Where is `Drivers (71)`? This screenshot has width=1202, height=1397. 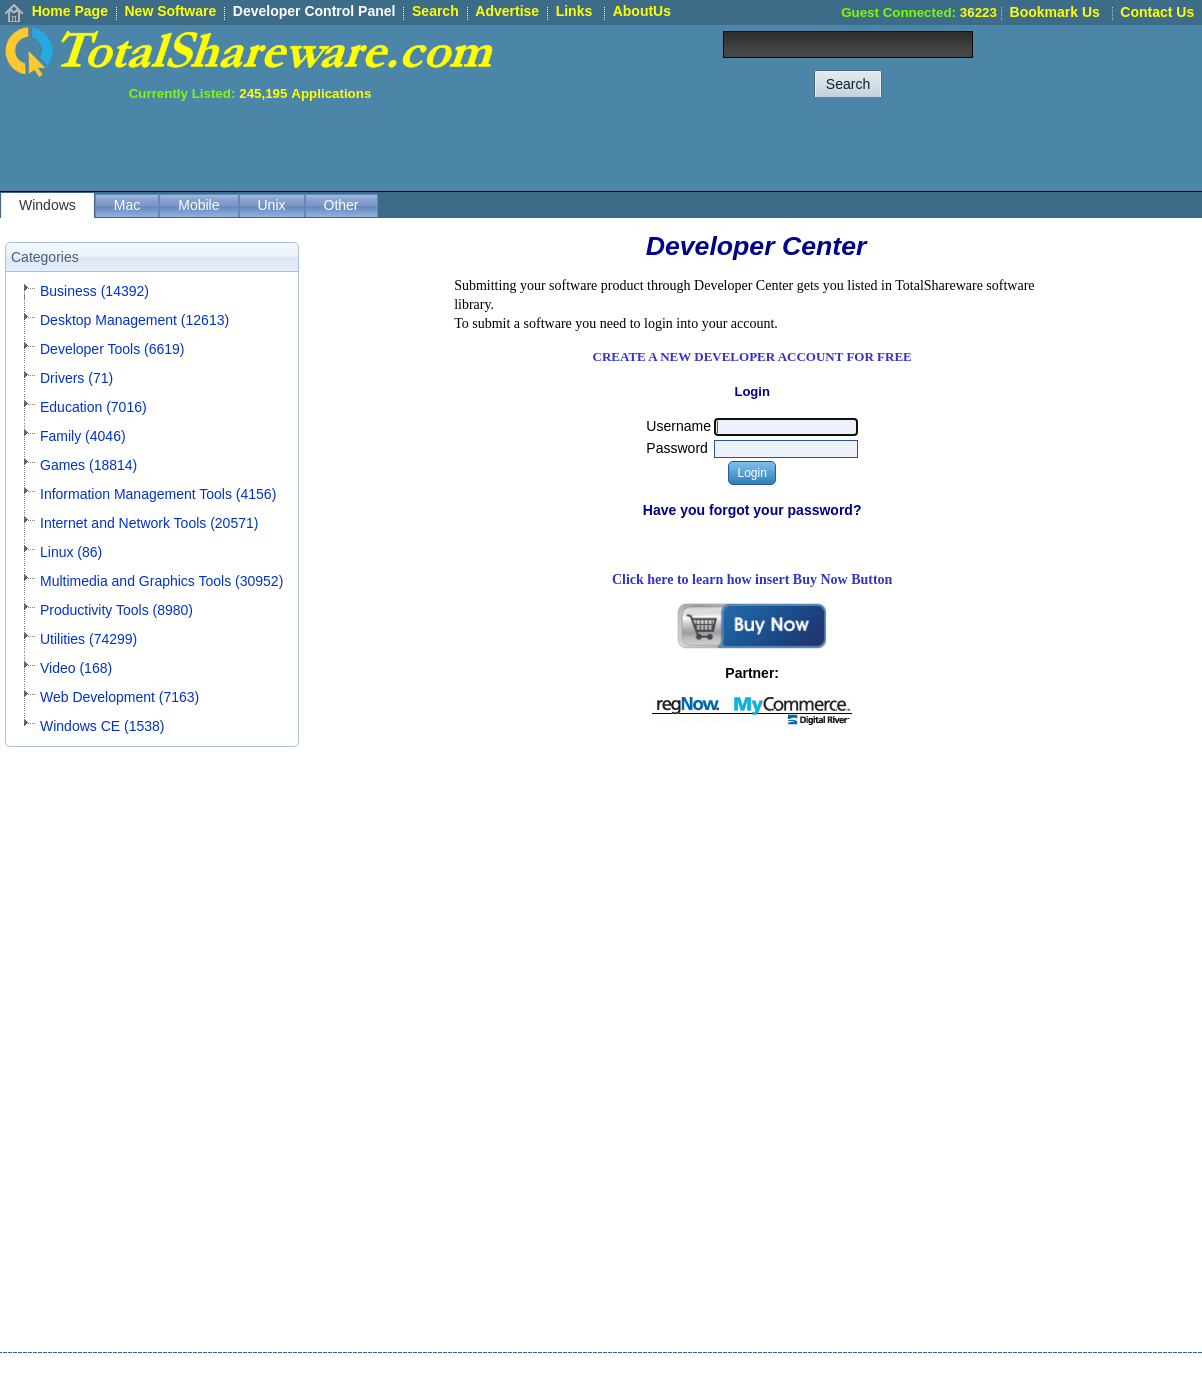
Drivers (71) is located at coordinates (76, 378).